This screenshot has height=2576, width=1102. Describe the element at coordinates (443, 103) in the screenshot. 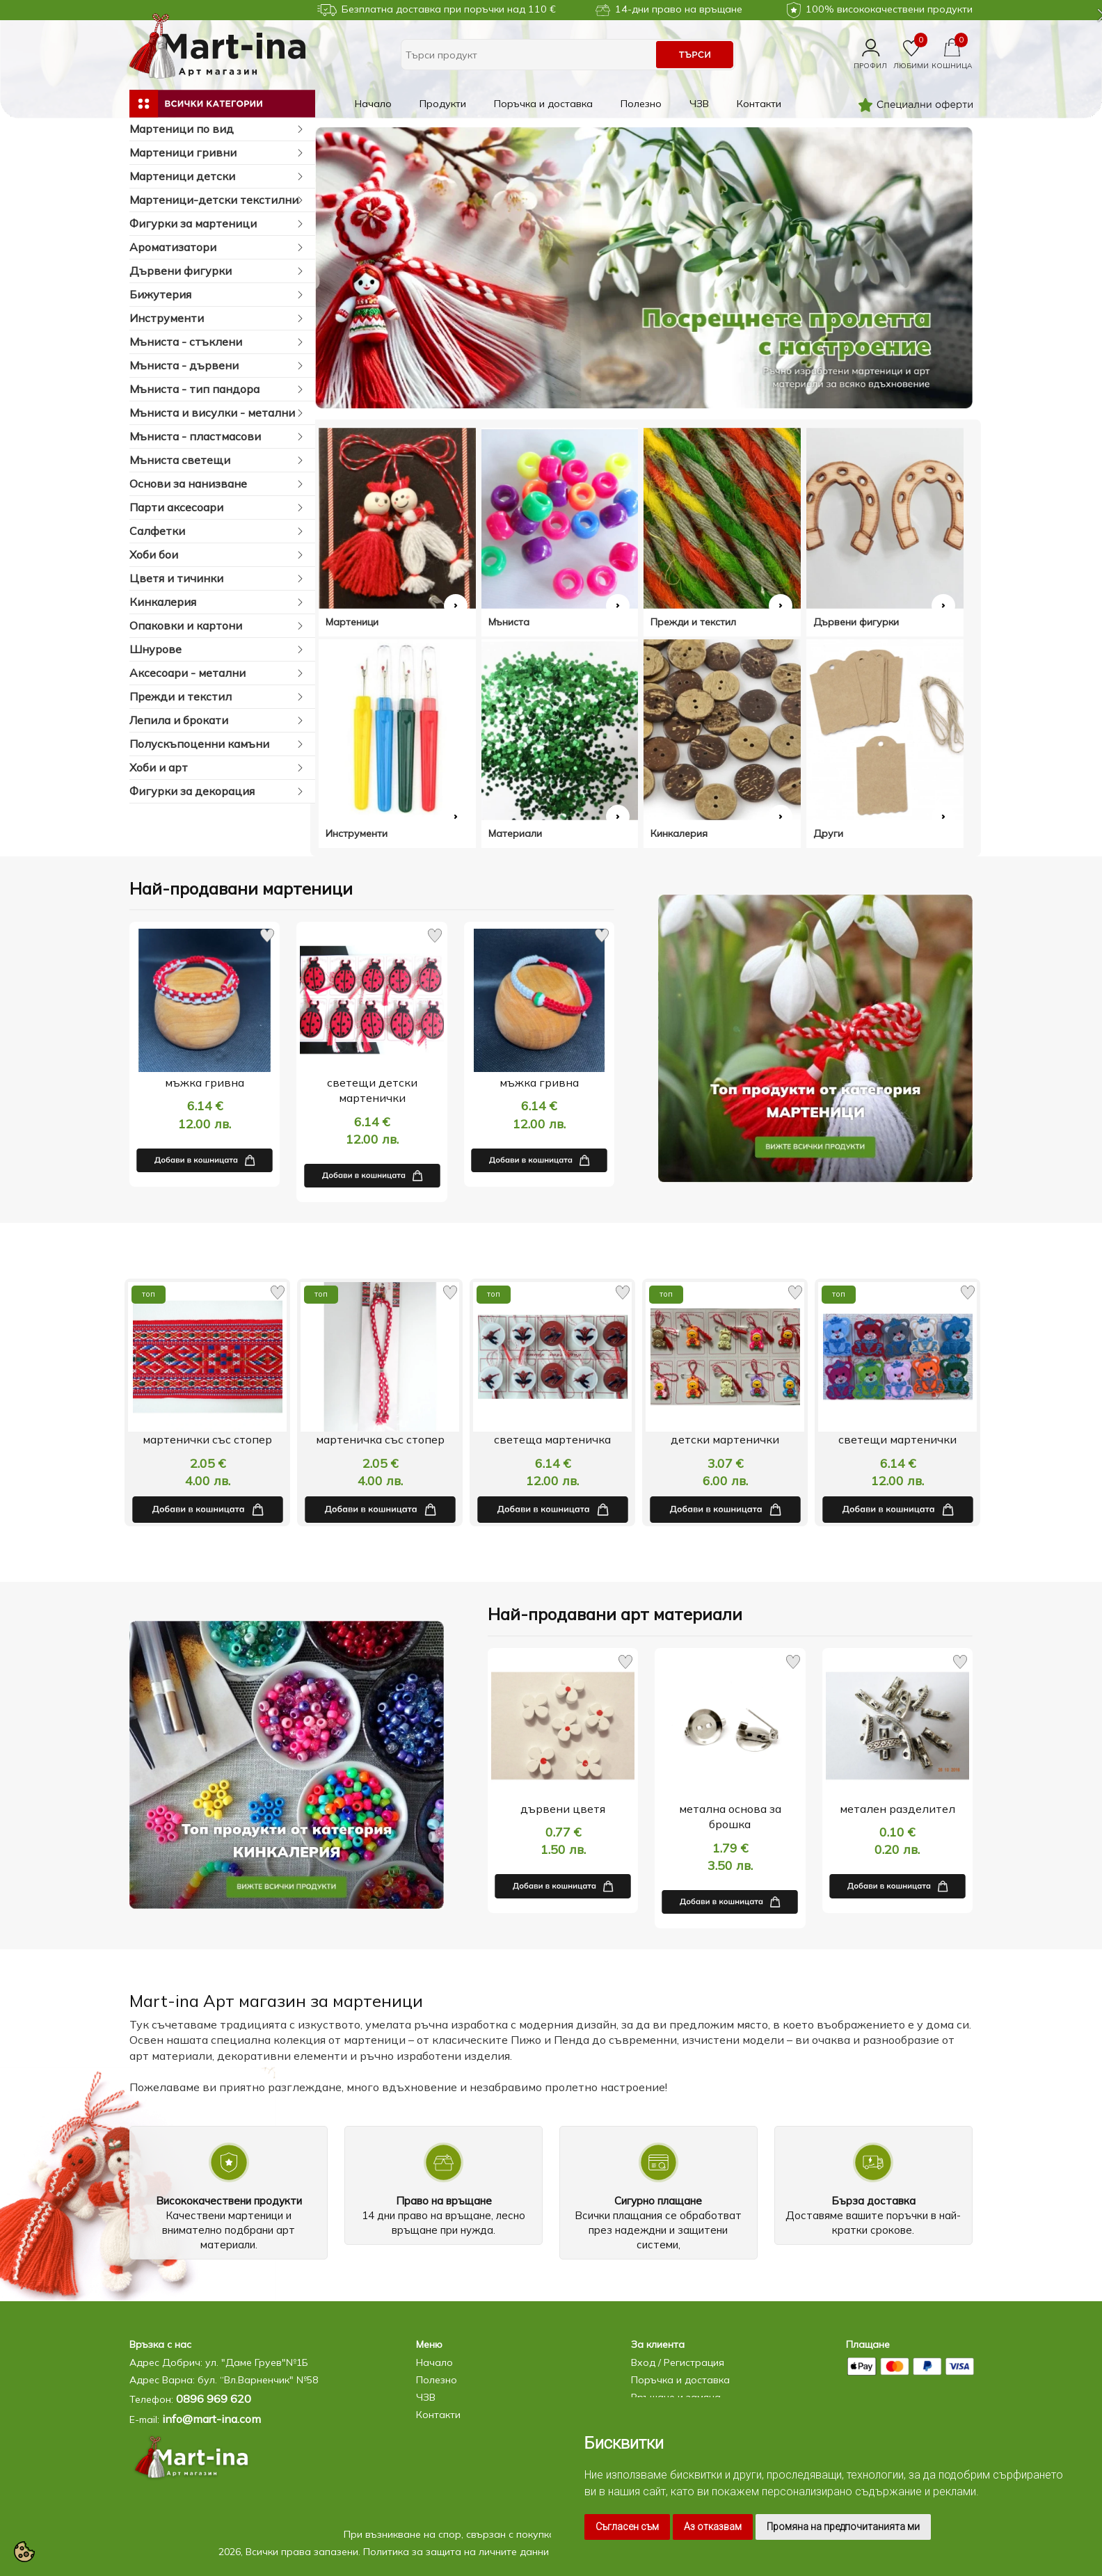

I see `Продукти` at that location.